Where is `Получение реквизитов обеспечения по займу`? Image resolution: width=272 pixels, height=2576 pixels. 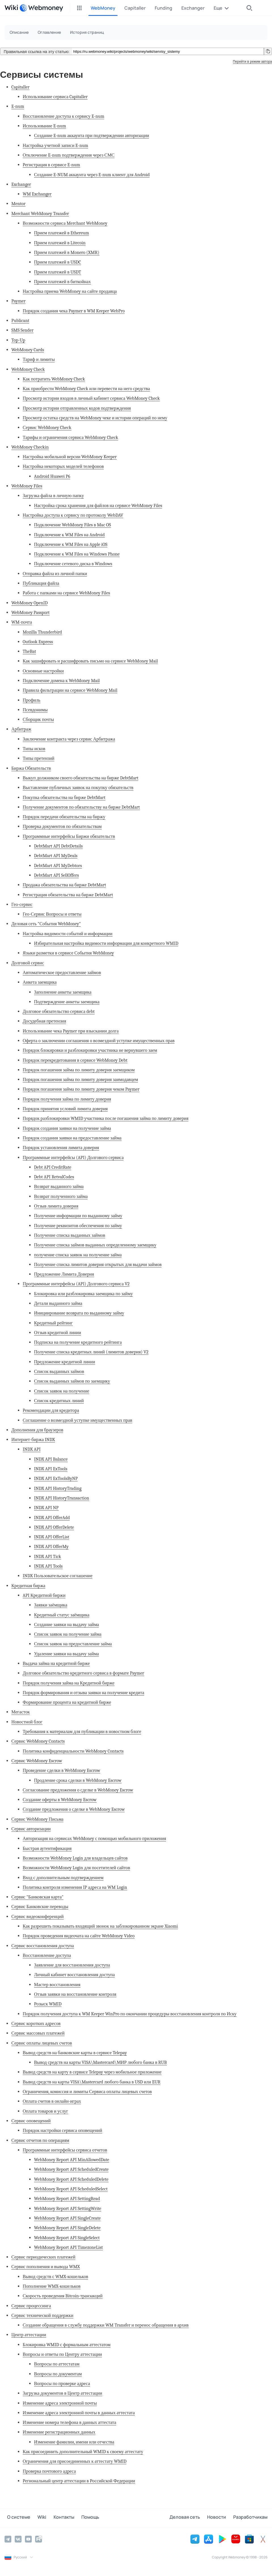 Получение реквизитов обеспечения по займу is located at coordinates (78, 1225).